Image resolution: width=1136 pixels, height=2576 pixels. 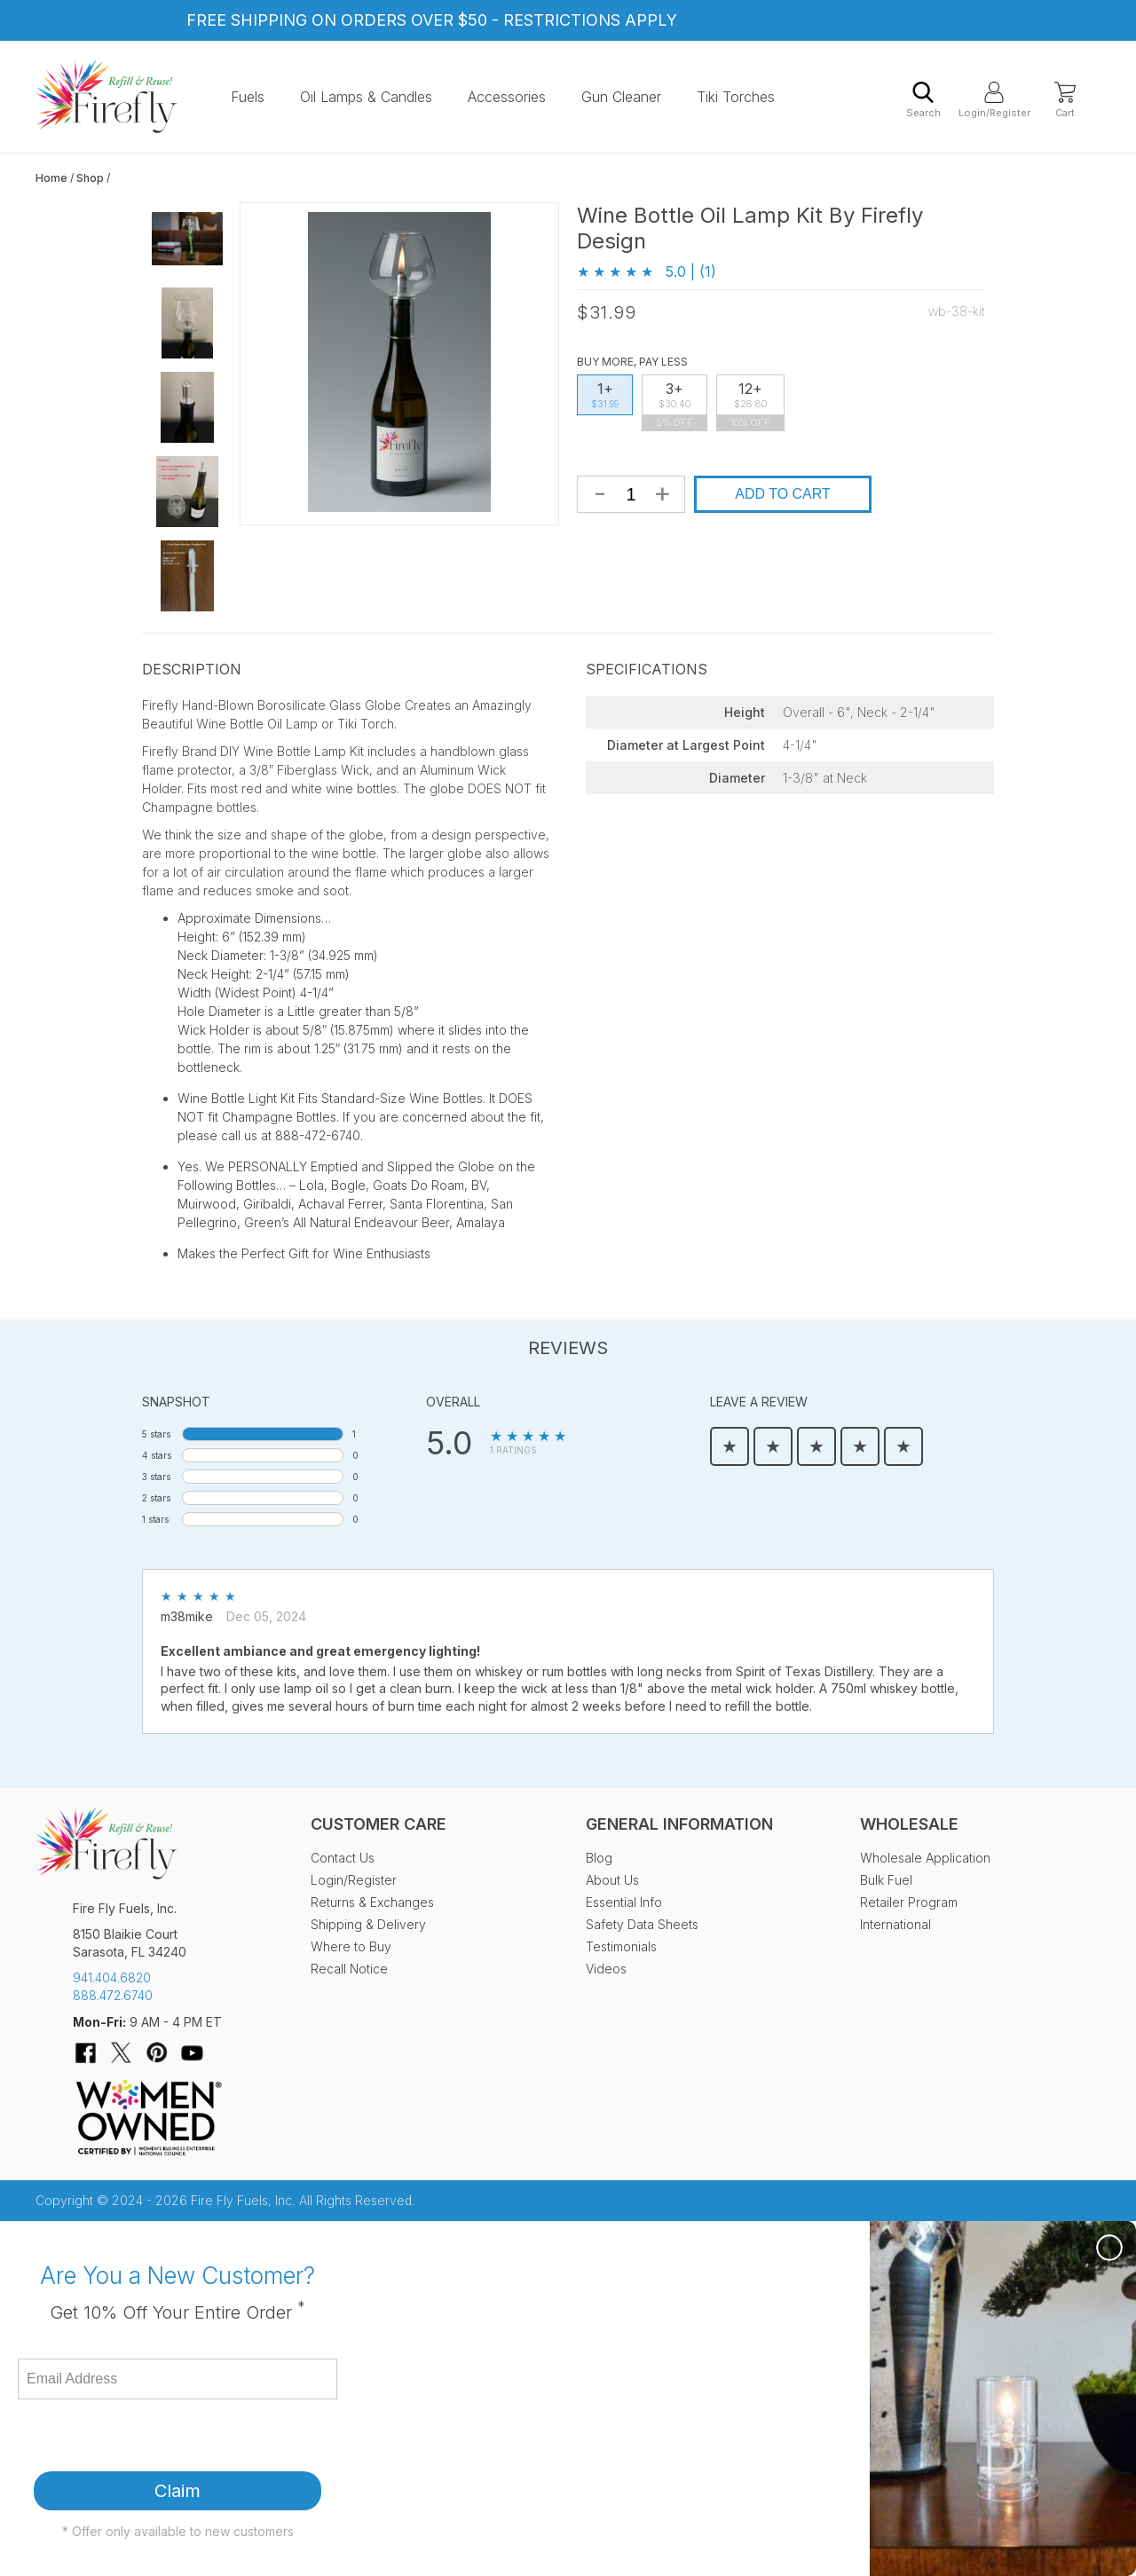 I want to click on Buy More, Pay Less, so click(x=632, y=361).